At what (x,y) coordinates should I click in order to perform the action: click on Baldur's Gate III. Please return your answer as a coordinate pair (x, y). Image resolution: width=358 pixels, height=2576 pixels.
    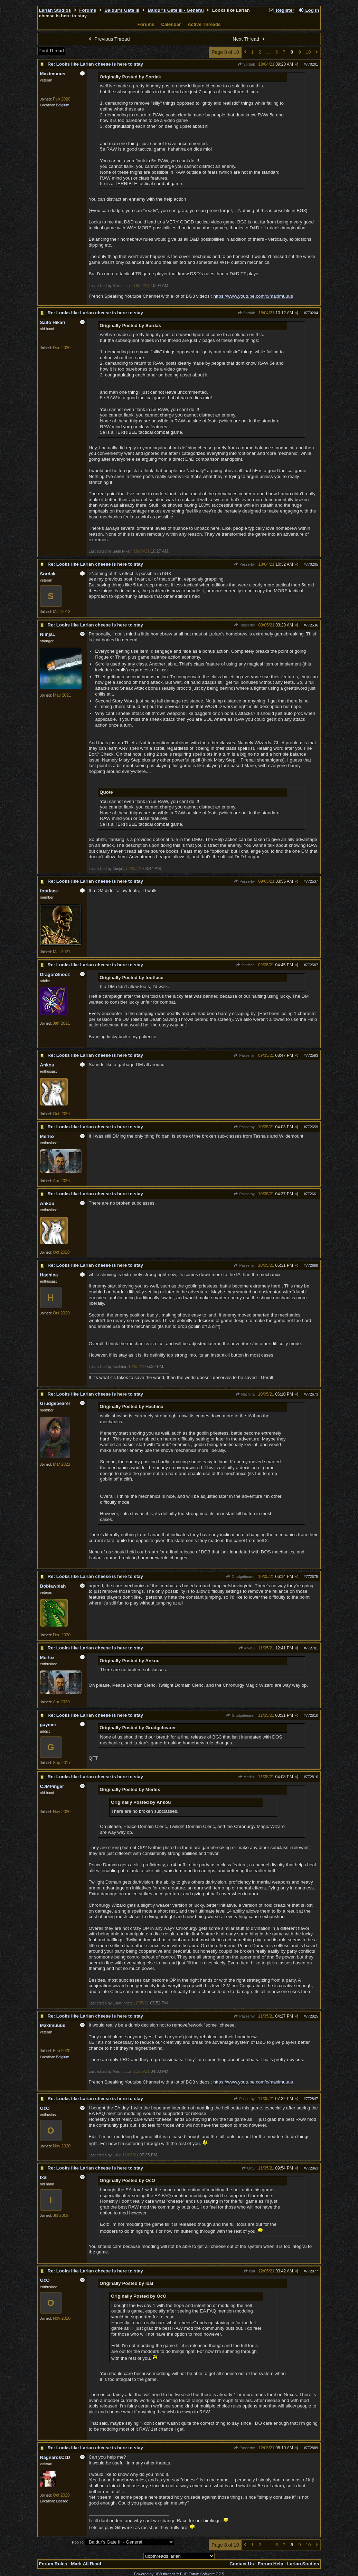
    Looking at the image, I should click on (121, 10).